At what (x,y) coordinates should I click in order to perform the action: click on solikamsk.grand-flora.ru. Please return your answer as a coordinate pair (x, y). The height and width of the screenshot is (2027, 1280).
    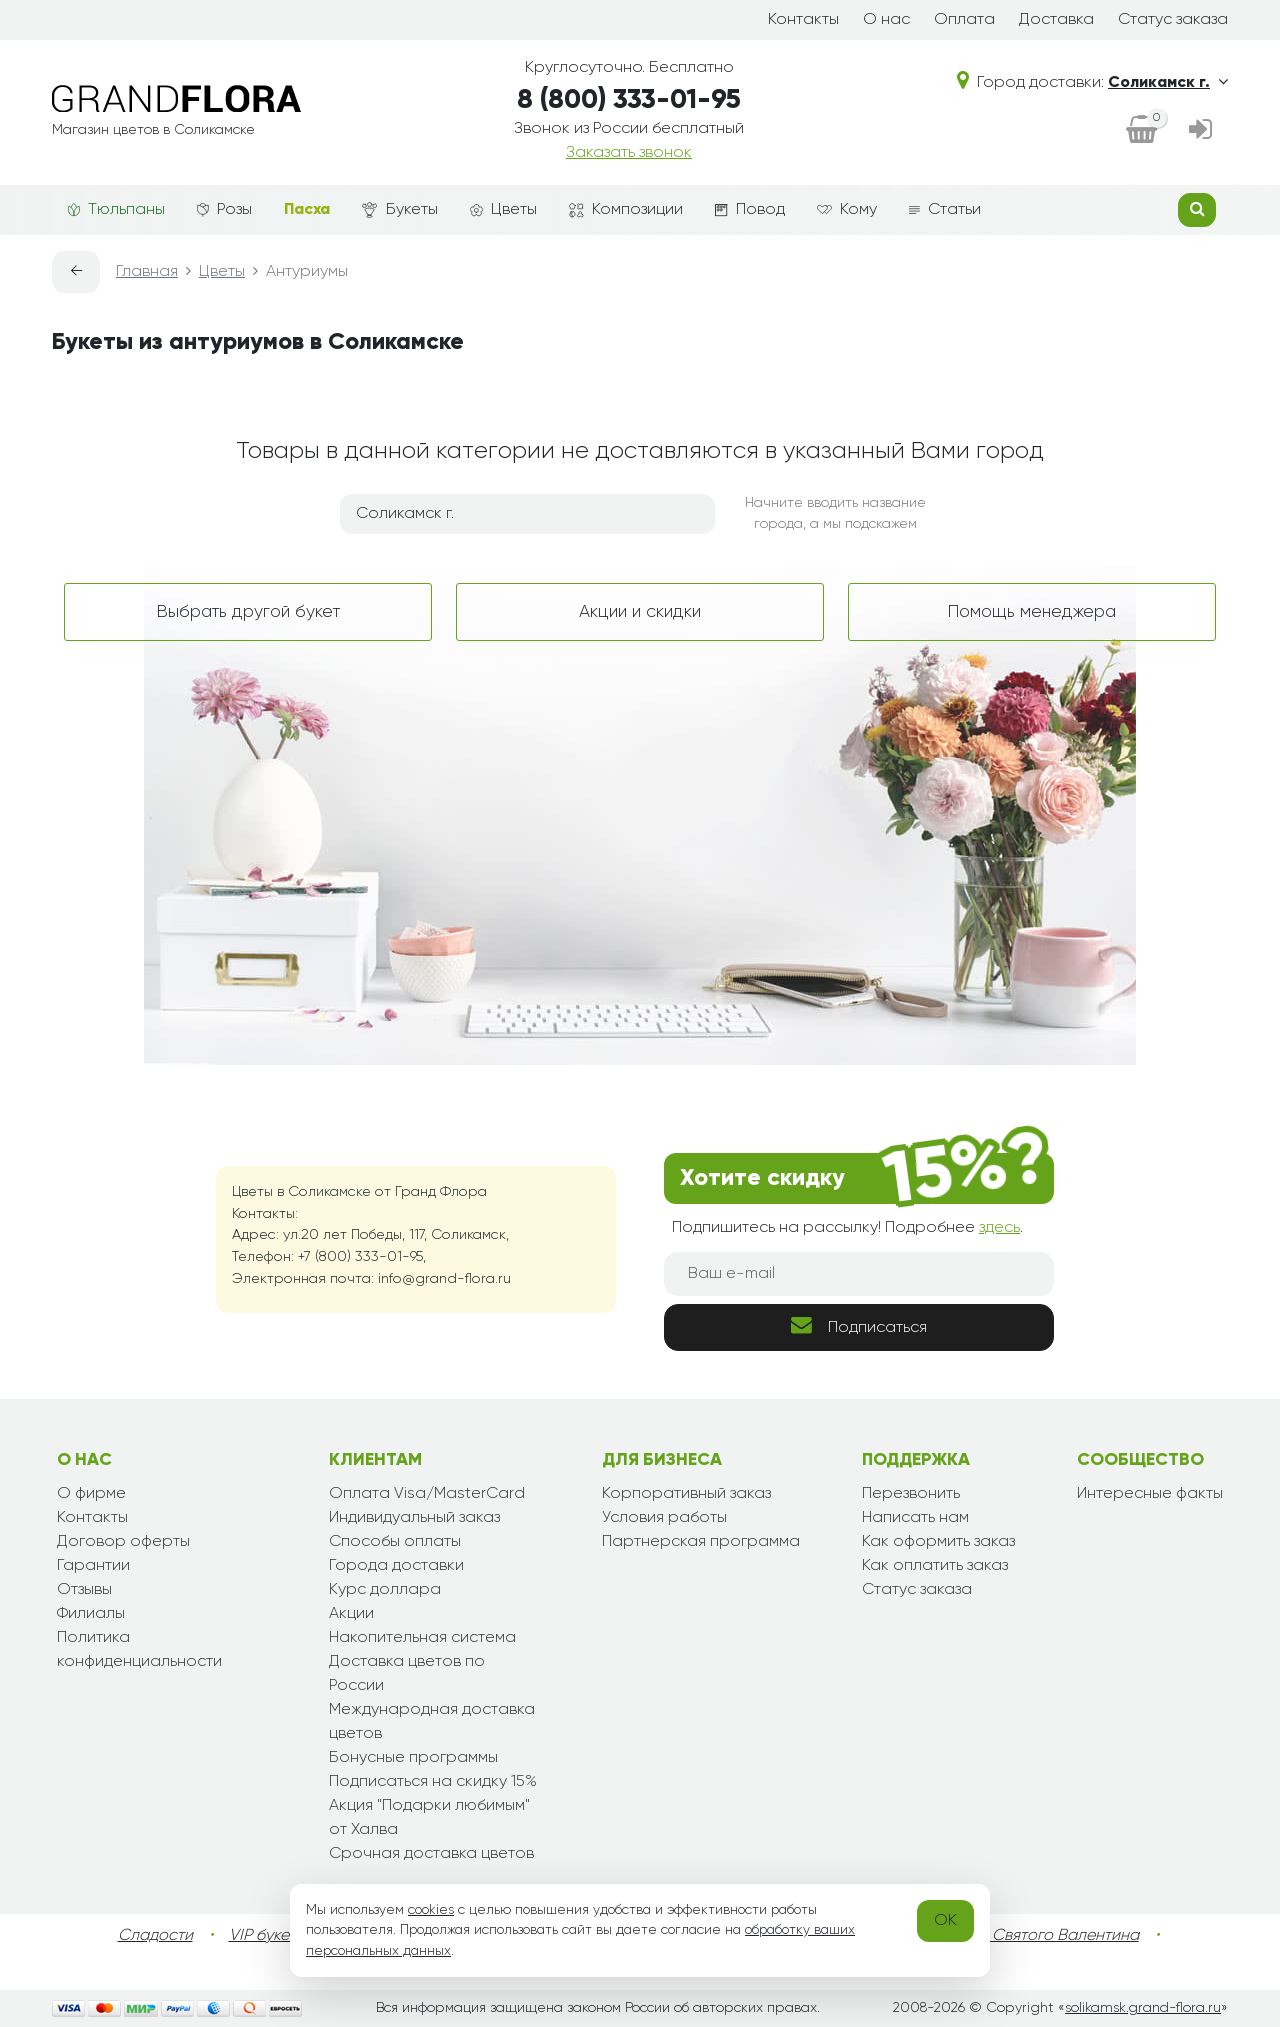
    Looking at the image, I should click on (1143, 2008).